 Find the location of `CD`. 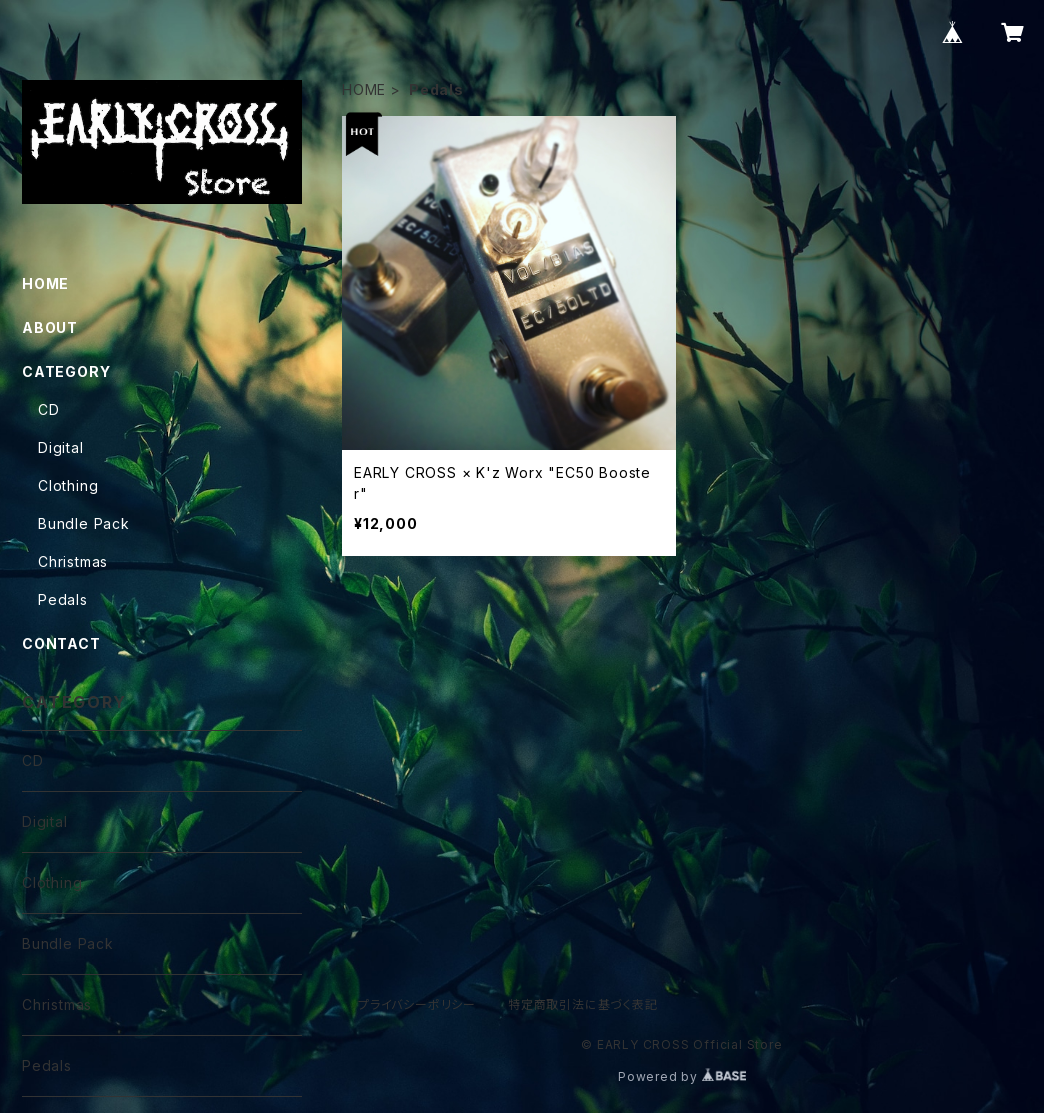

CD is located at coordinates (49, 409).